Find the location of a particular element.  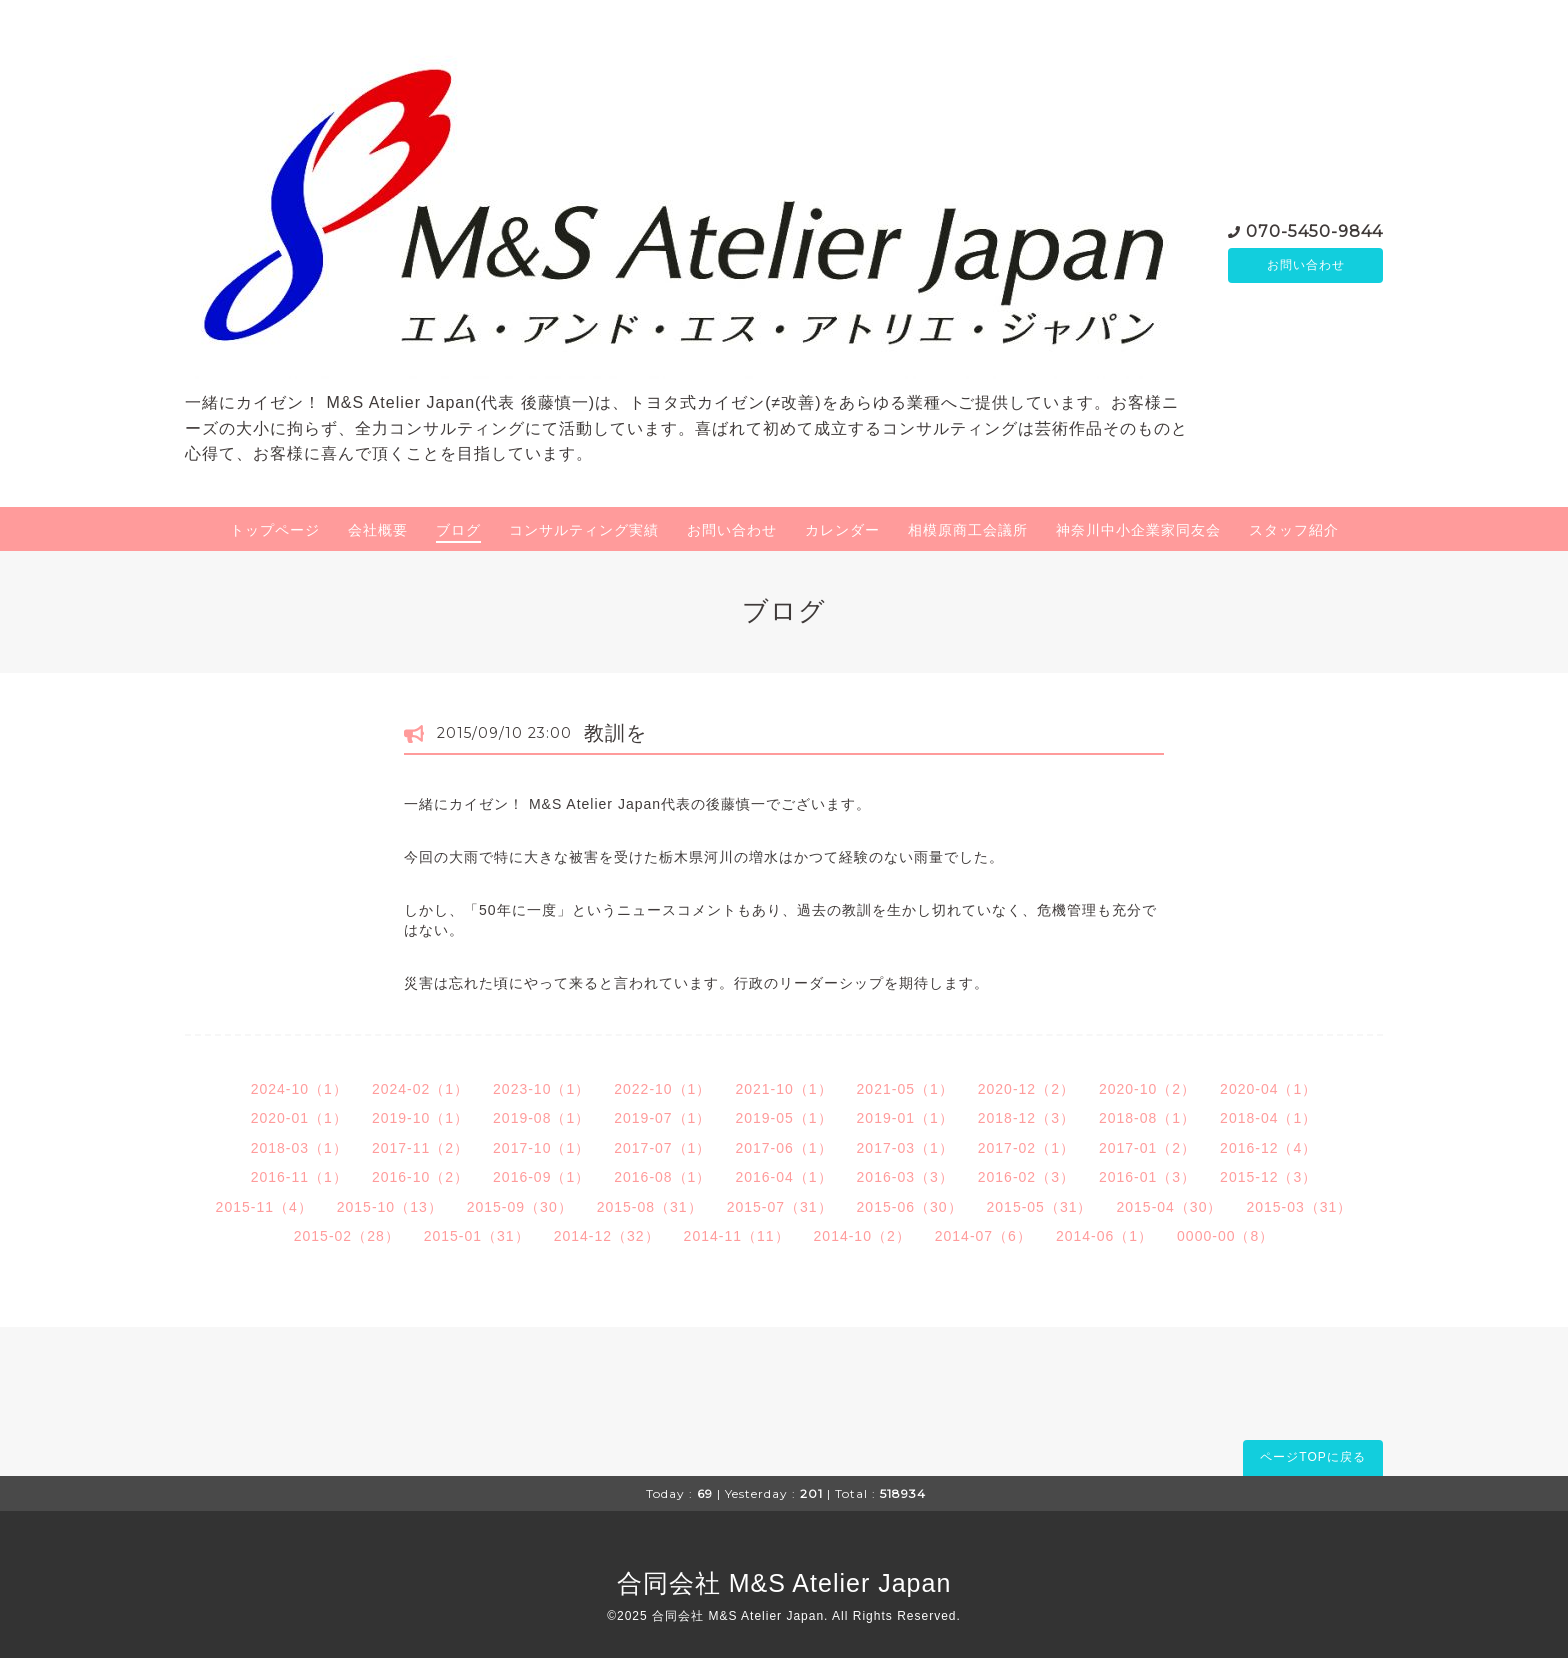

2019-10（1） is located at coordinates (420, 1118).